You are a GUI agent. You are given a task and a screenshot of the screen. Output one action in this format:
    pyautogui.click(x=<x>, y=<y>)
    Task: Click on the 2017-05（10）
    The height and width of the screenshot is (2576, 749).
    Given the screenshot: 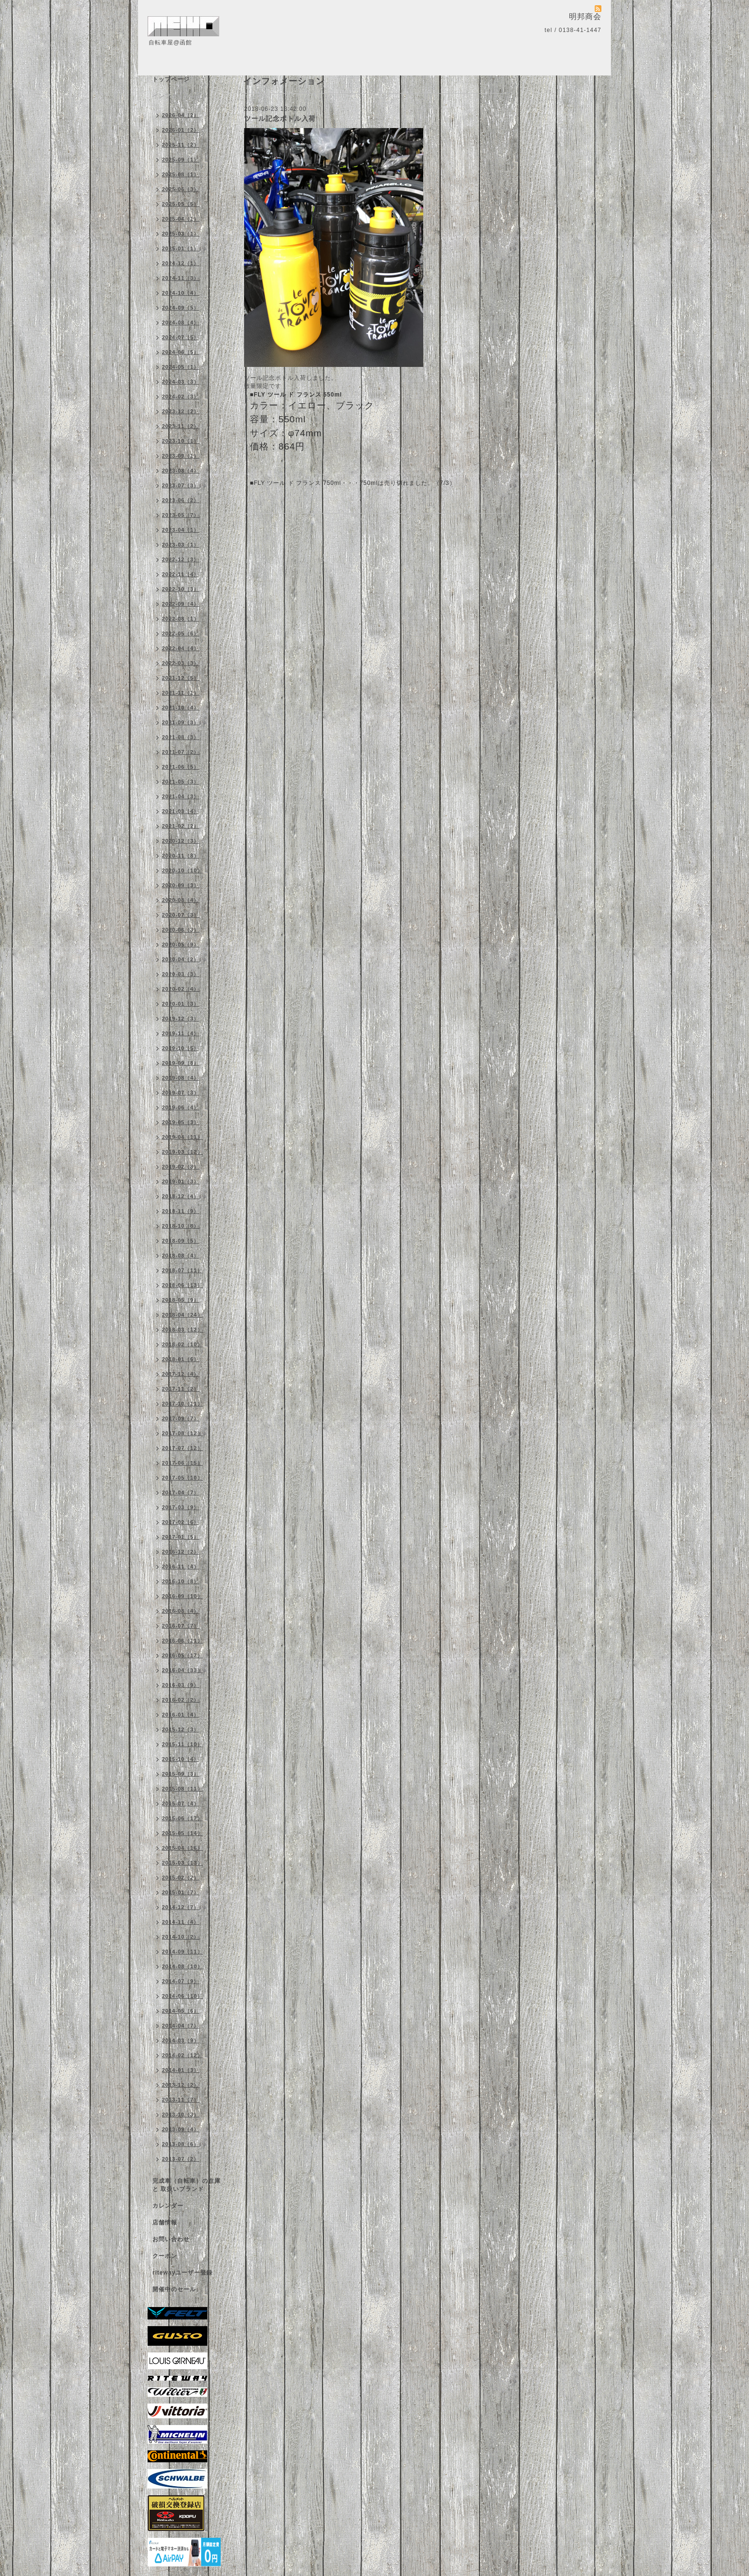 What is the action you would take?
    pyautogui.click(x=182, y=1478)
    